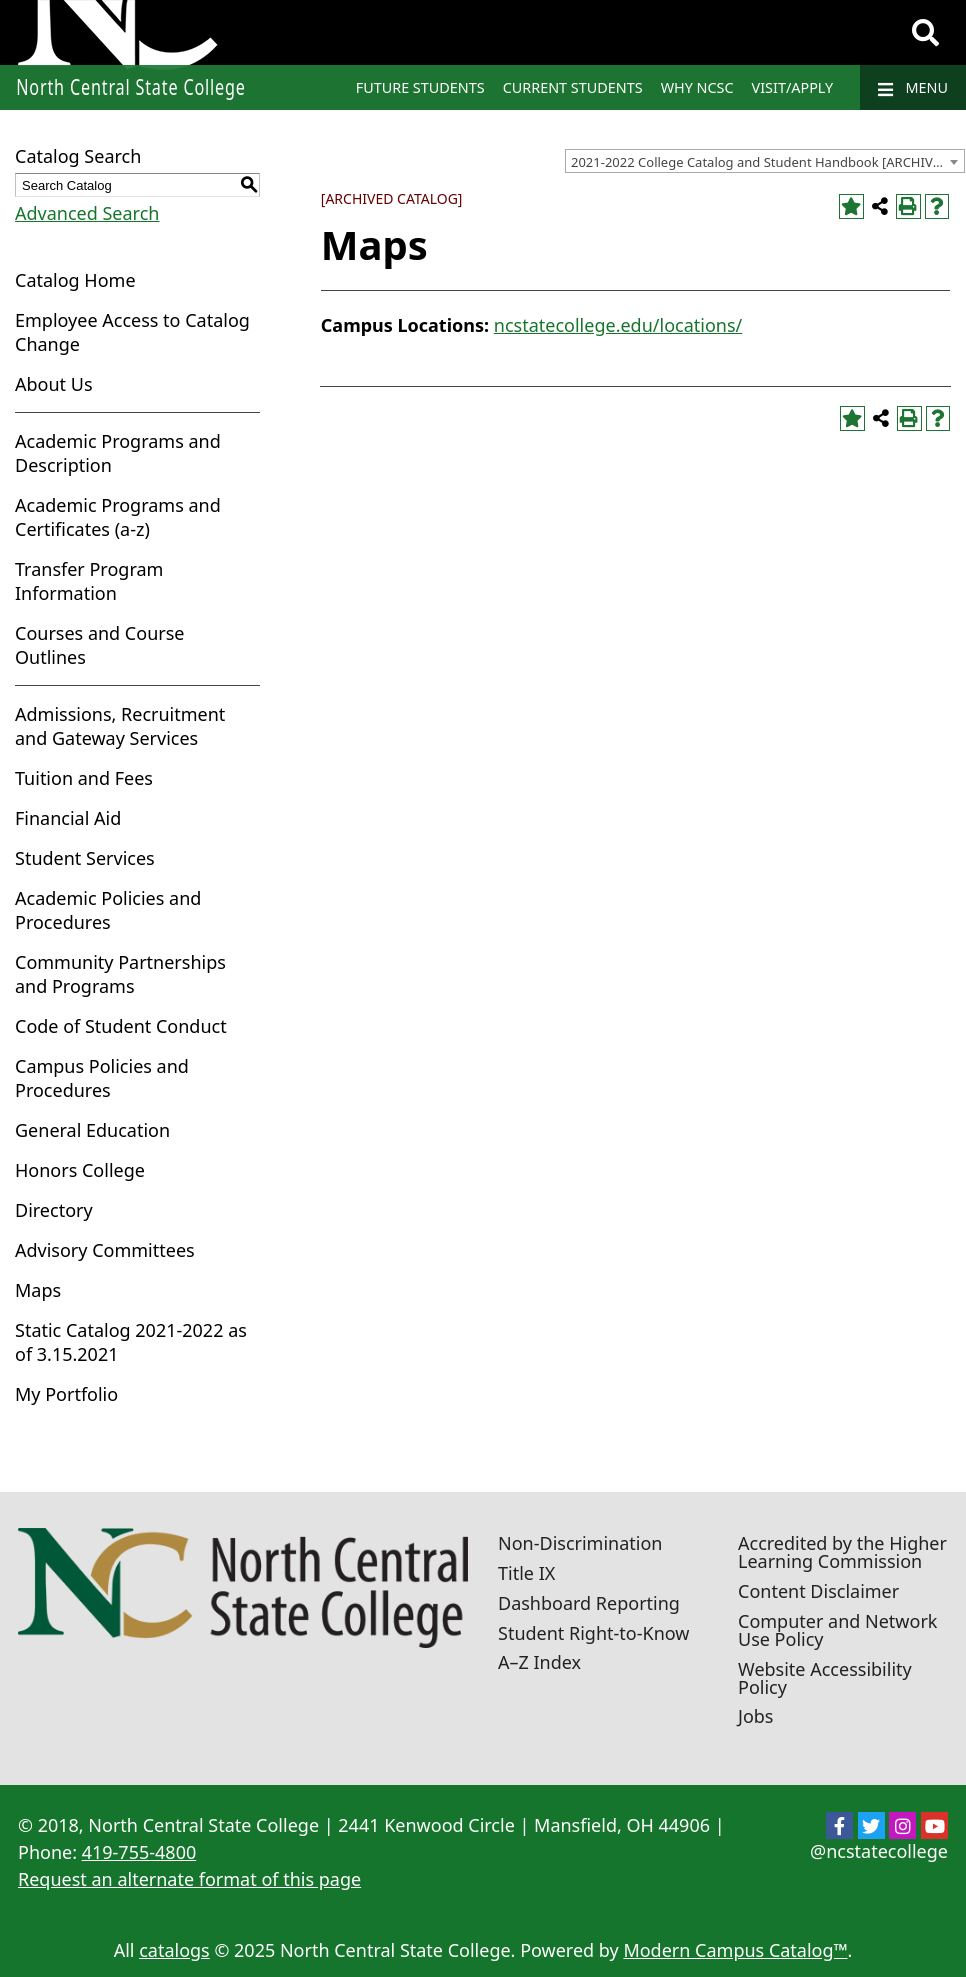 This screenshot has height=1977, width=966. Describe the element at coordinates (913, 88) in the screenshot. I see `Menu [Navigation]` at that location.